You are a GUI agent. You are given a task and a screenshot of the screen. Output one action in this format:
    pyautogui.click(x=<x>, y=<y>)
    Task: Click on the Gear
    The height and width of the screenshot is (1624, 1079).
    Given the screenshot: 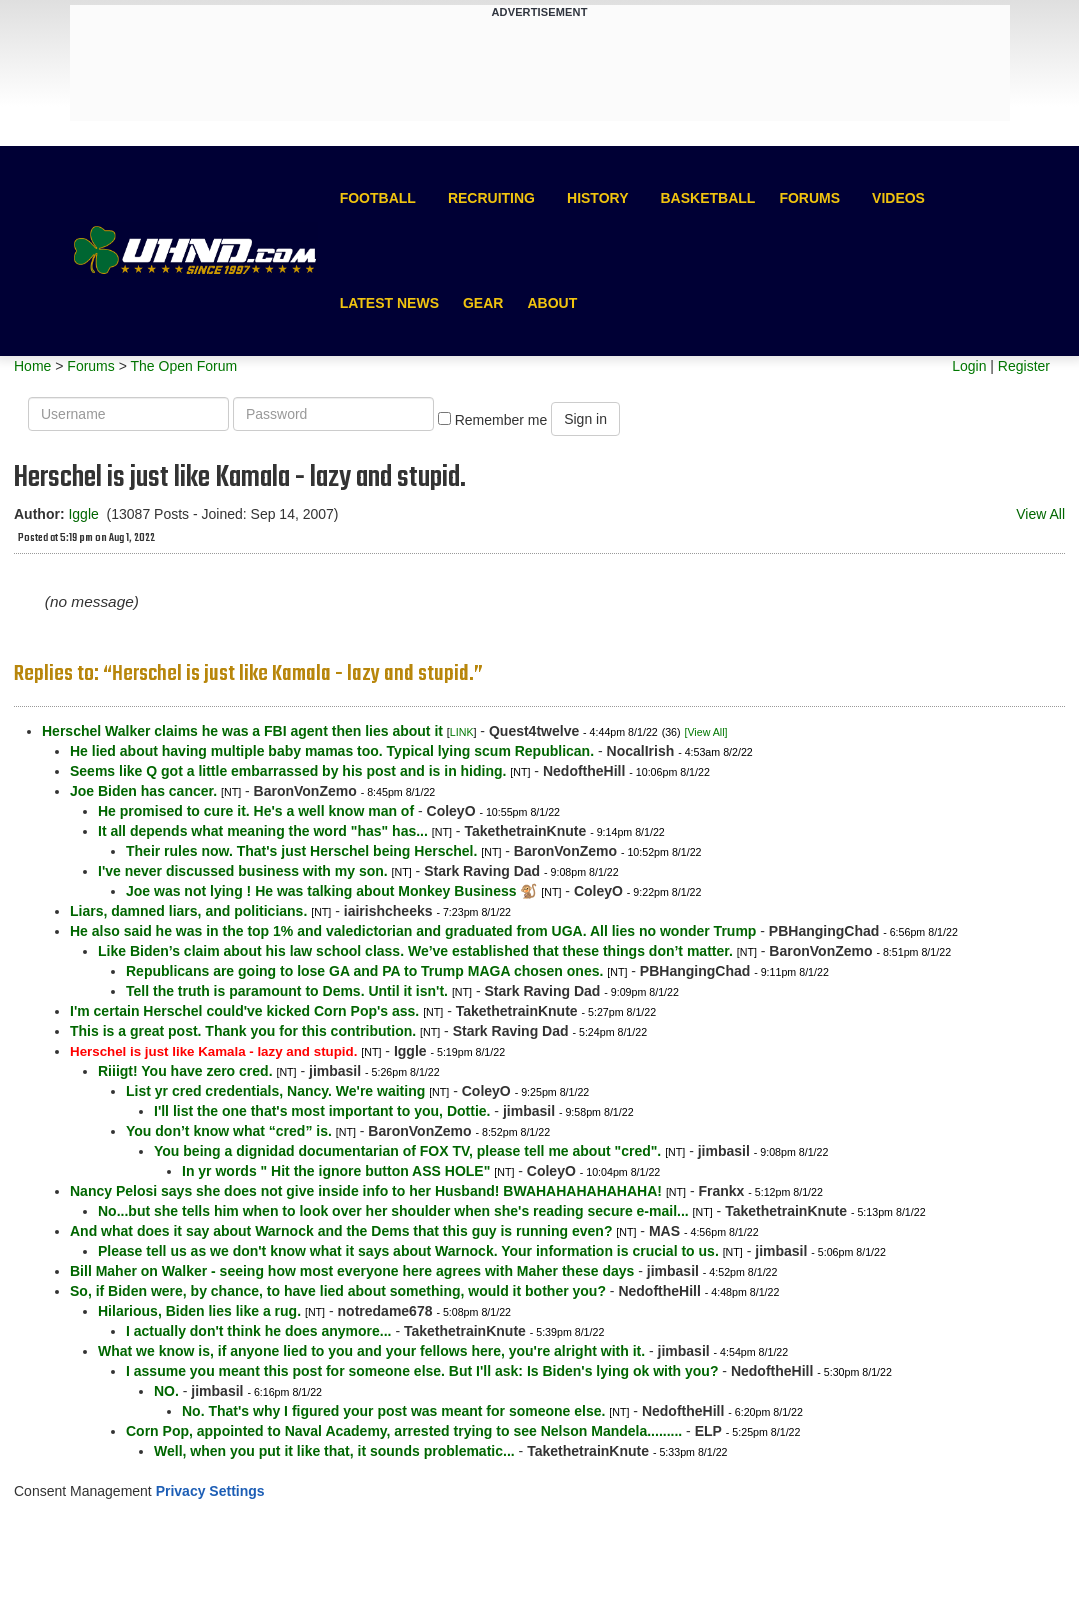 What is the action you would take?
    pyautogui.click(x=483, y=303)
    